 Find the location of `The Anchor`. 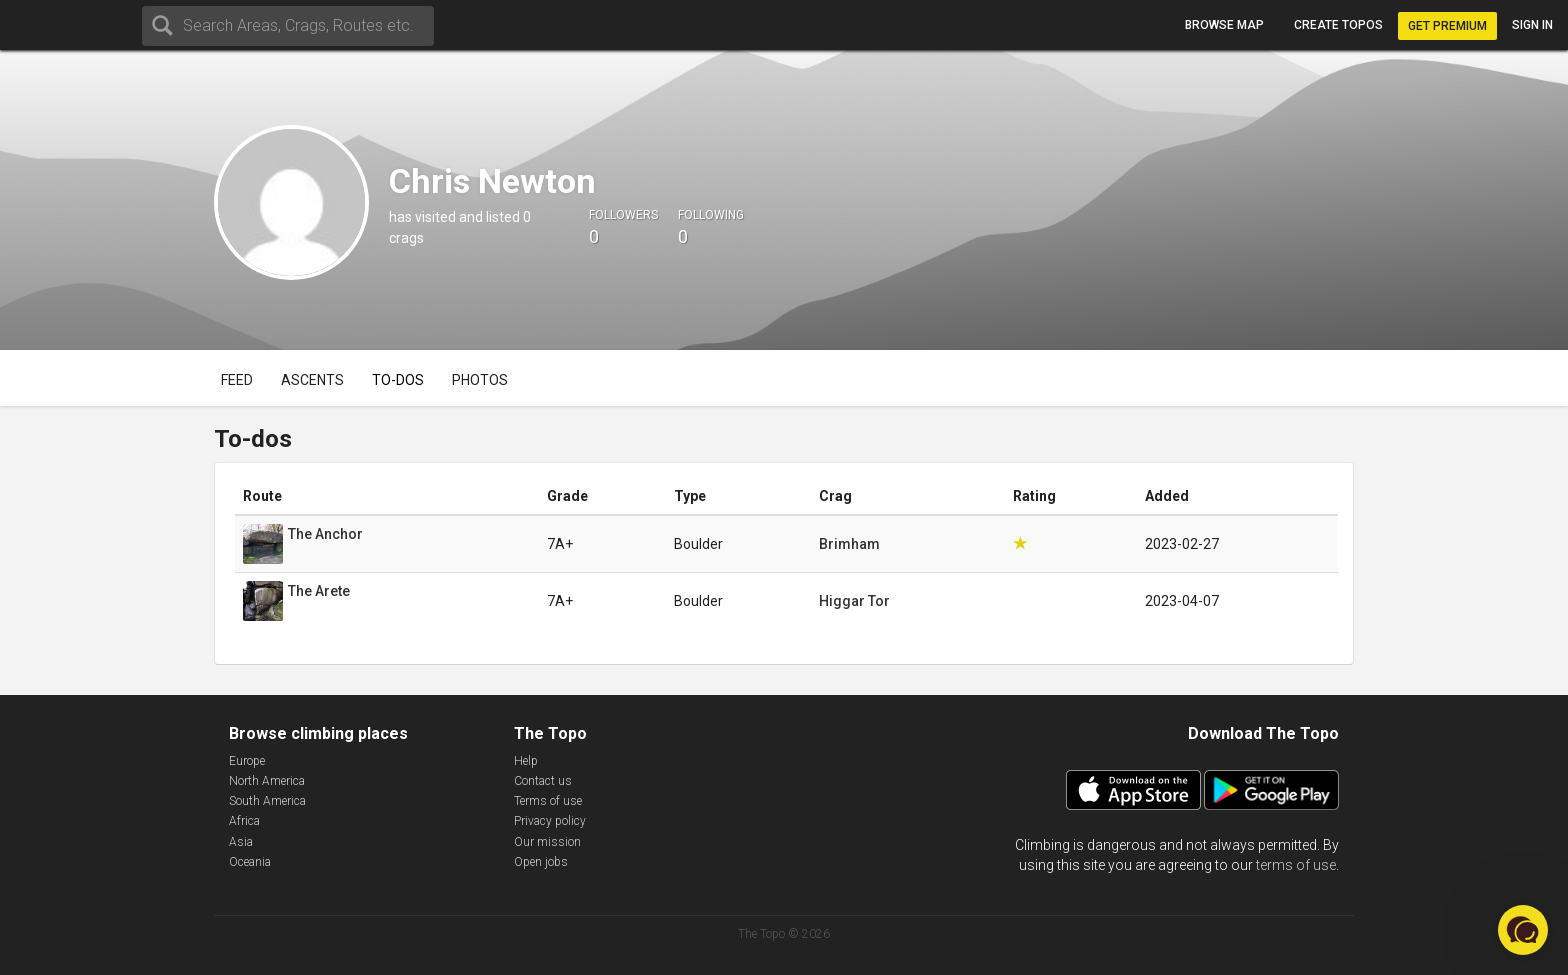

The Anchor is located at coordinates (325, 534).